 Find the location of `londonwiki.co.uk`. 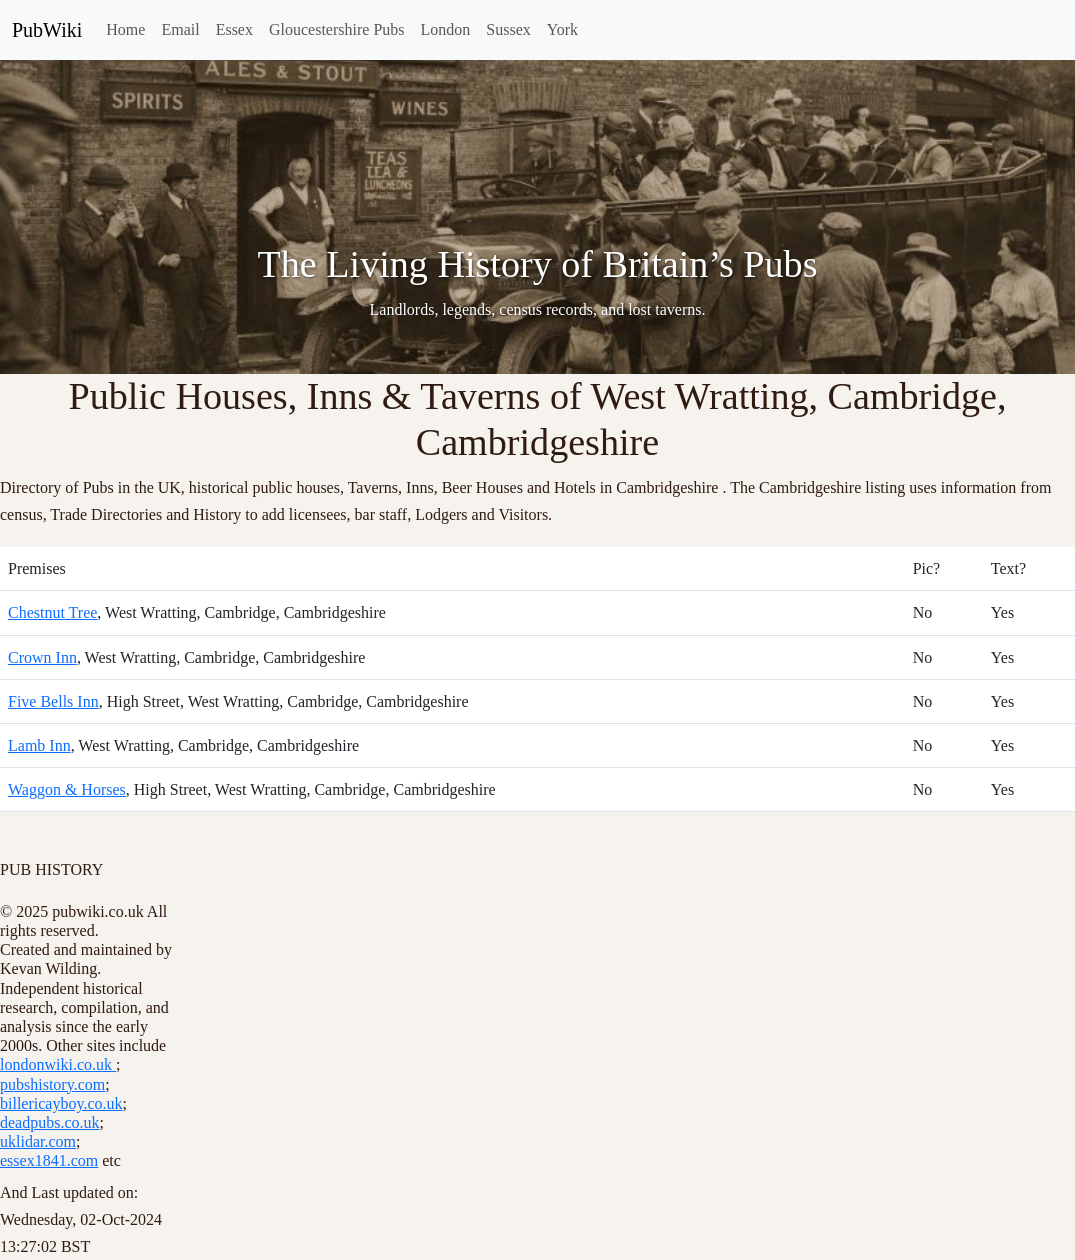

londonwiki.co.uk is located at coordinates (58, 1064).